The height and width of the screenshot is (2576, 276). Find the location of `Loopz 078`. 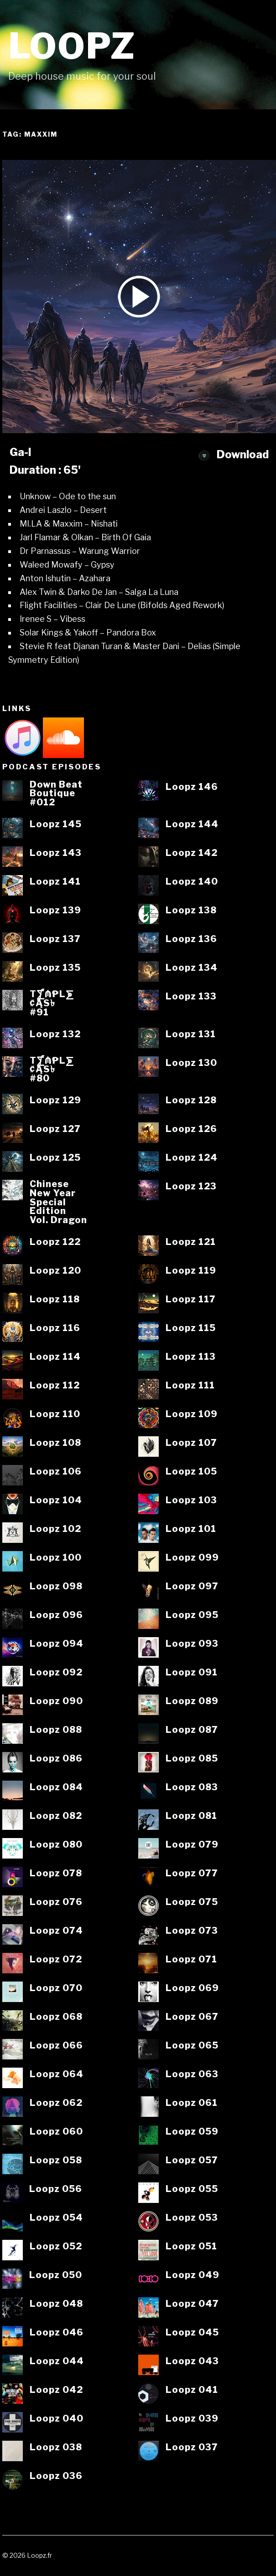

Loopz 078 is located at coordinates (56, 1873).